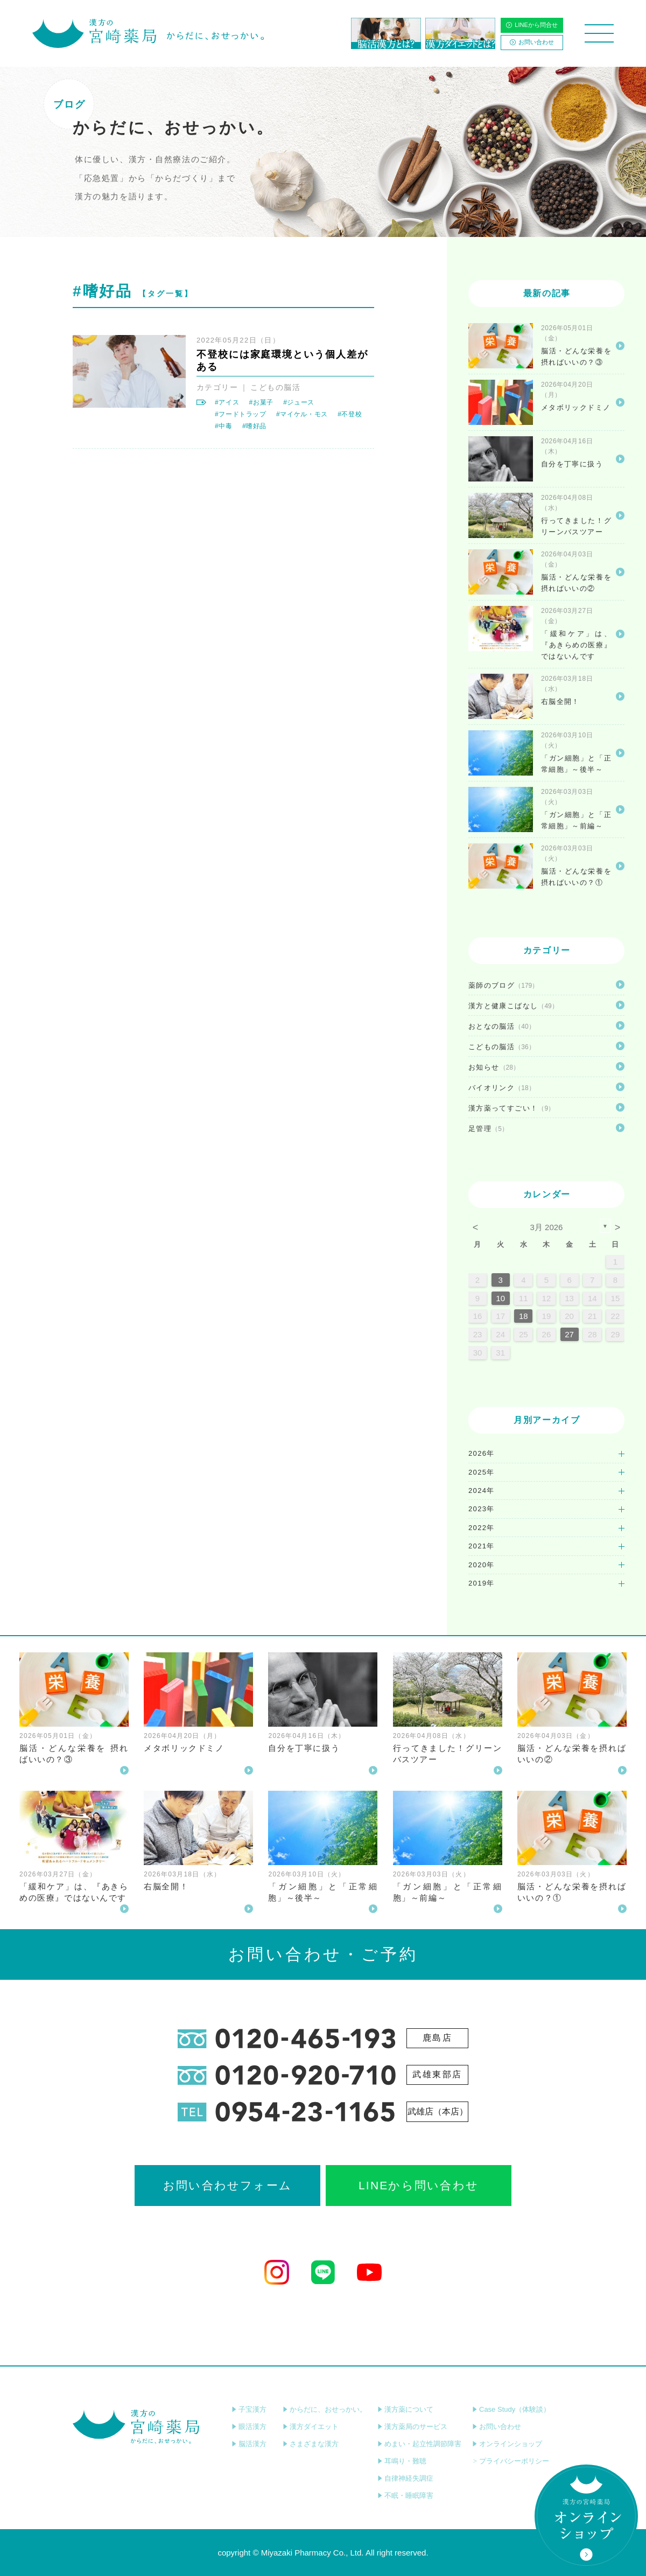 The width and height of the screenshot is (646, 2576). Describe the element at coordinates (481, 1453) in the screenshot. I see `2026年` at that location.